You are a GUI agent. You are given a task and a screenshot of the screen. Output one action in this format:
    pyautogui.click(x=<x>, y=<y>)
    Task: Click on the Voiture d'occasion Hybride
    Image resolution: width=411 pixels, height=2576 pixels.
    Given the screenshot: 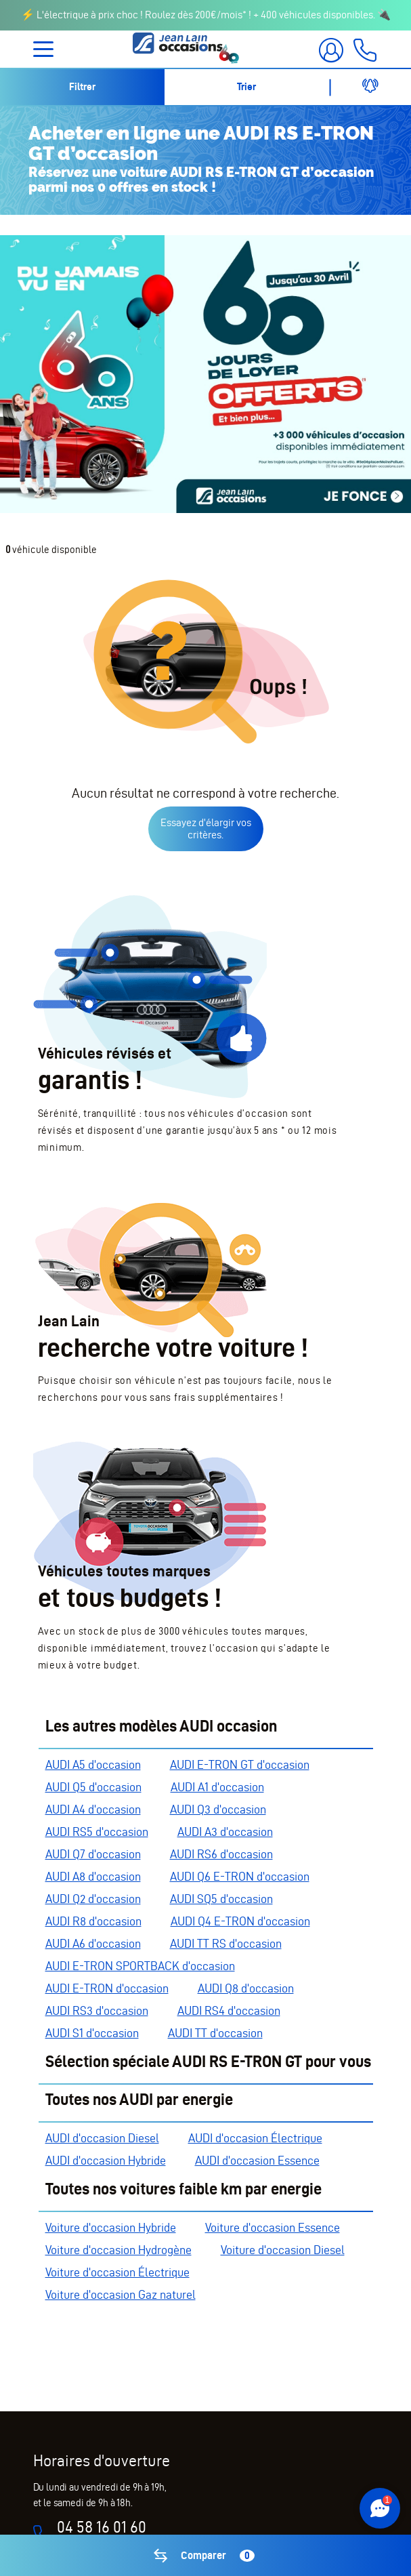 What is the action you would take?
    pyautogui.click(x=110, y=2227)
    